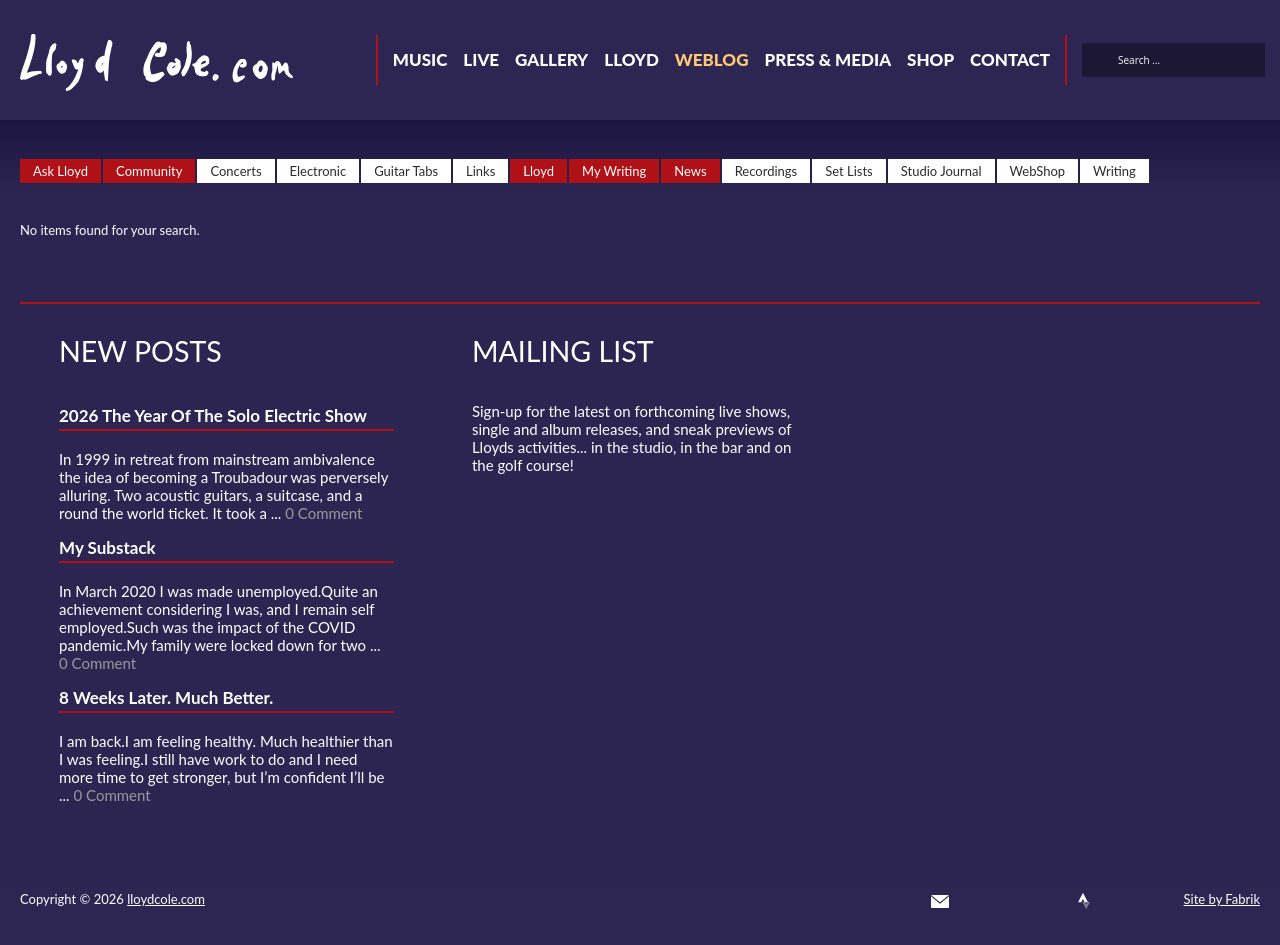 The width and height of the screenshot is (1280, 945). What do you see at coordinates (166, 899) in the screenshot?
I see `lloydcole.com` at bounding box center [166, 899].